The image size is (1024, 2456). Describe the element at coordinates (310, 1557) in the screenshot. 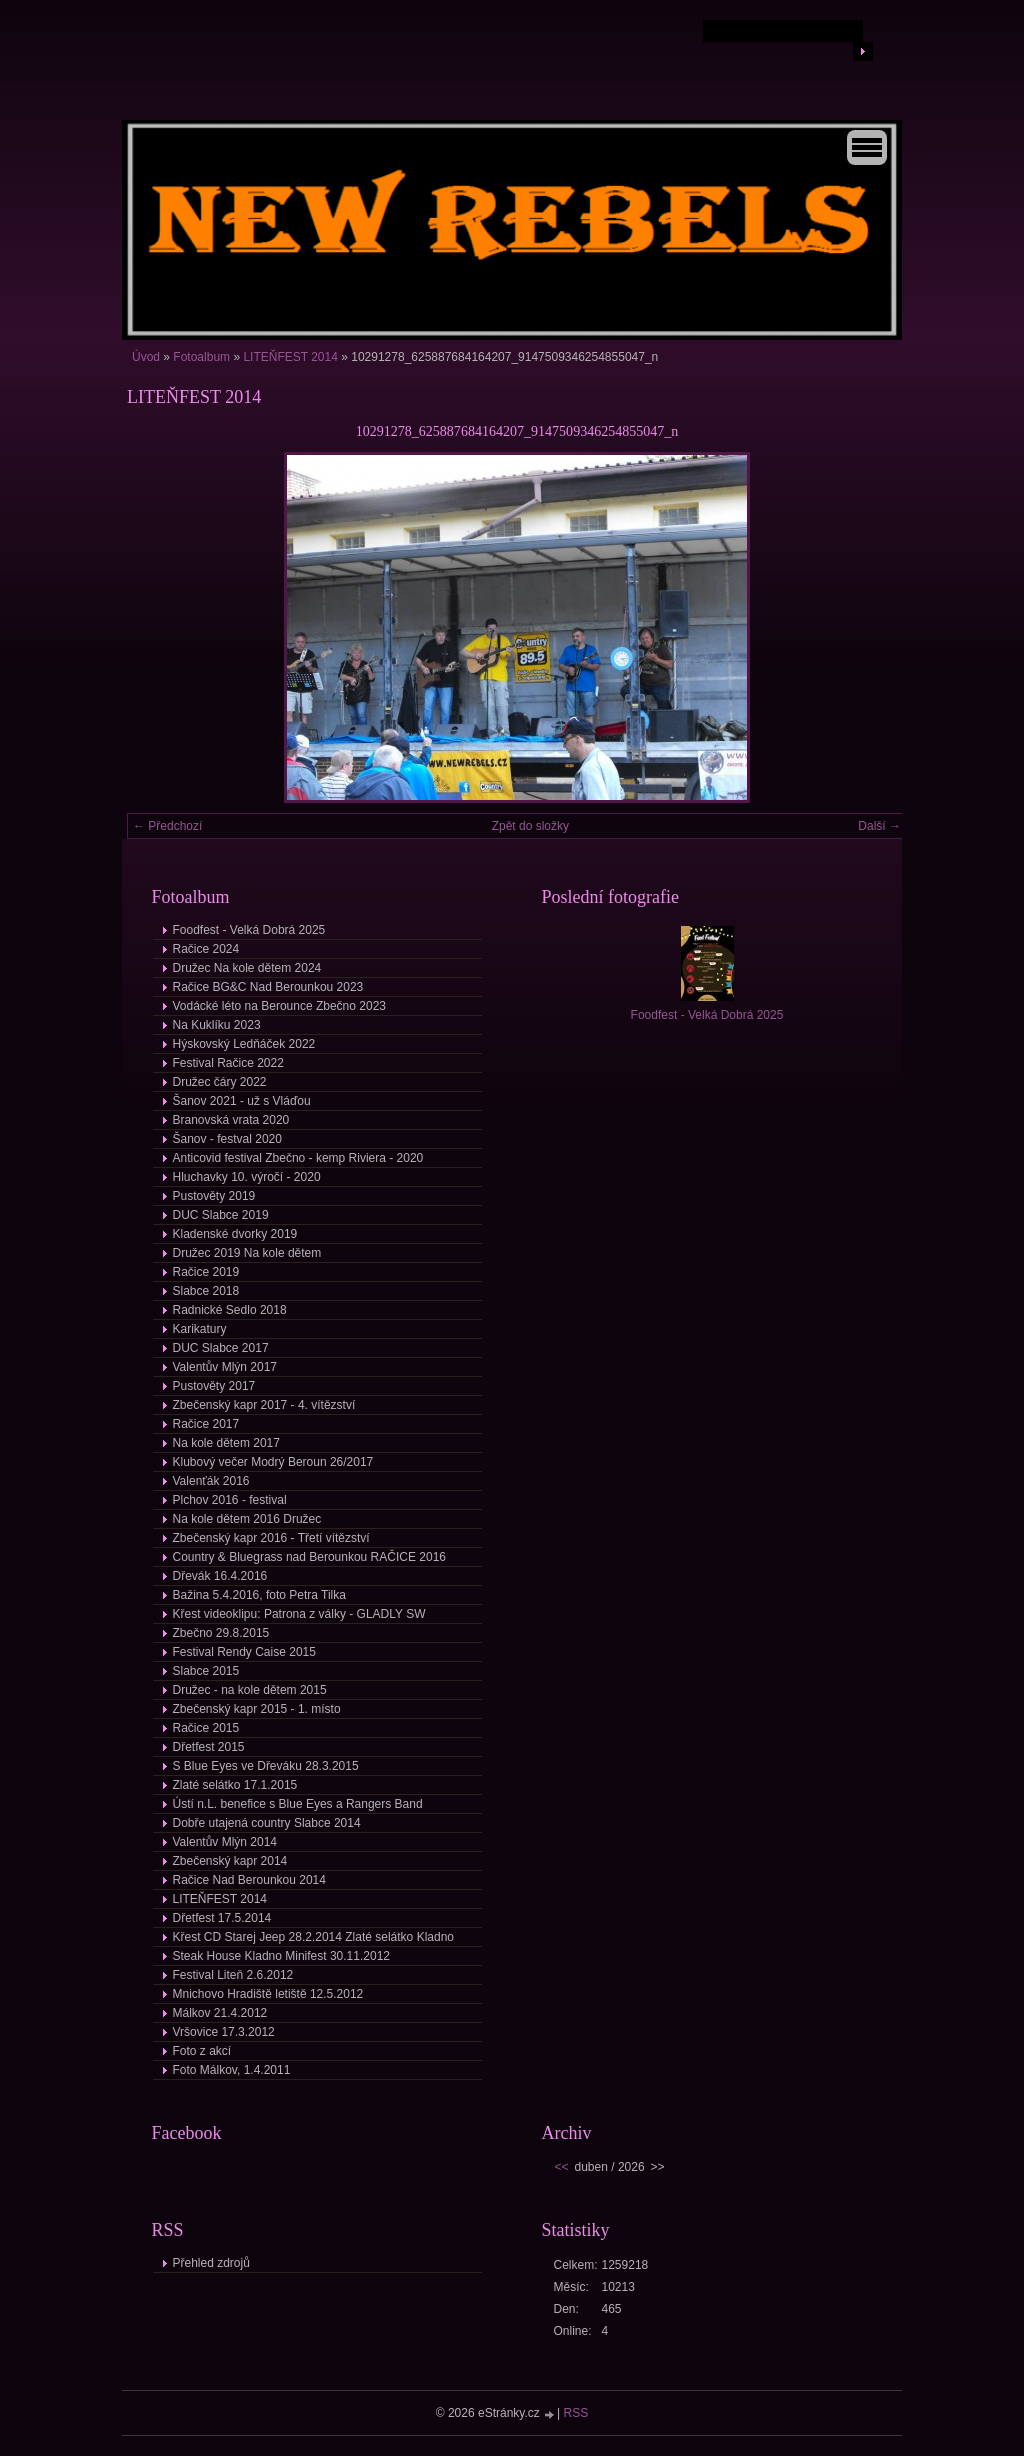

I see `Country & Bluegrass nad Berounkou RAČICE 2016` at that location.